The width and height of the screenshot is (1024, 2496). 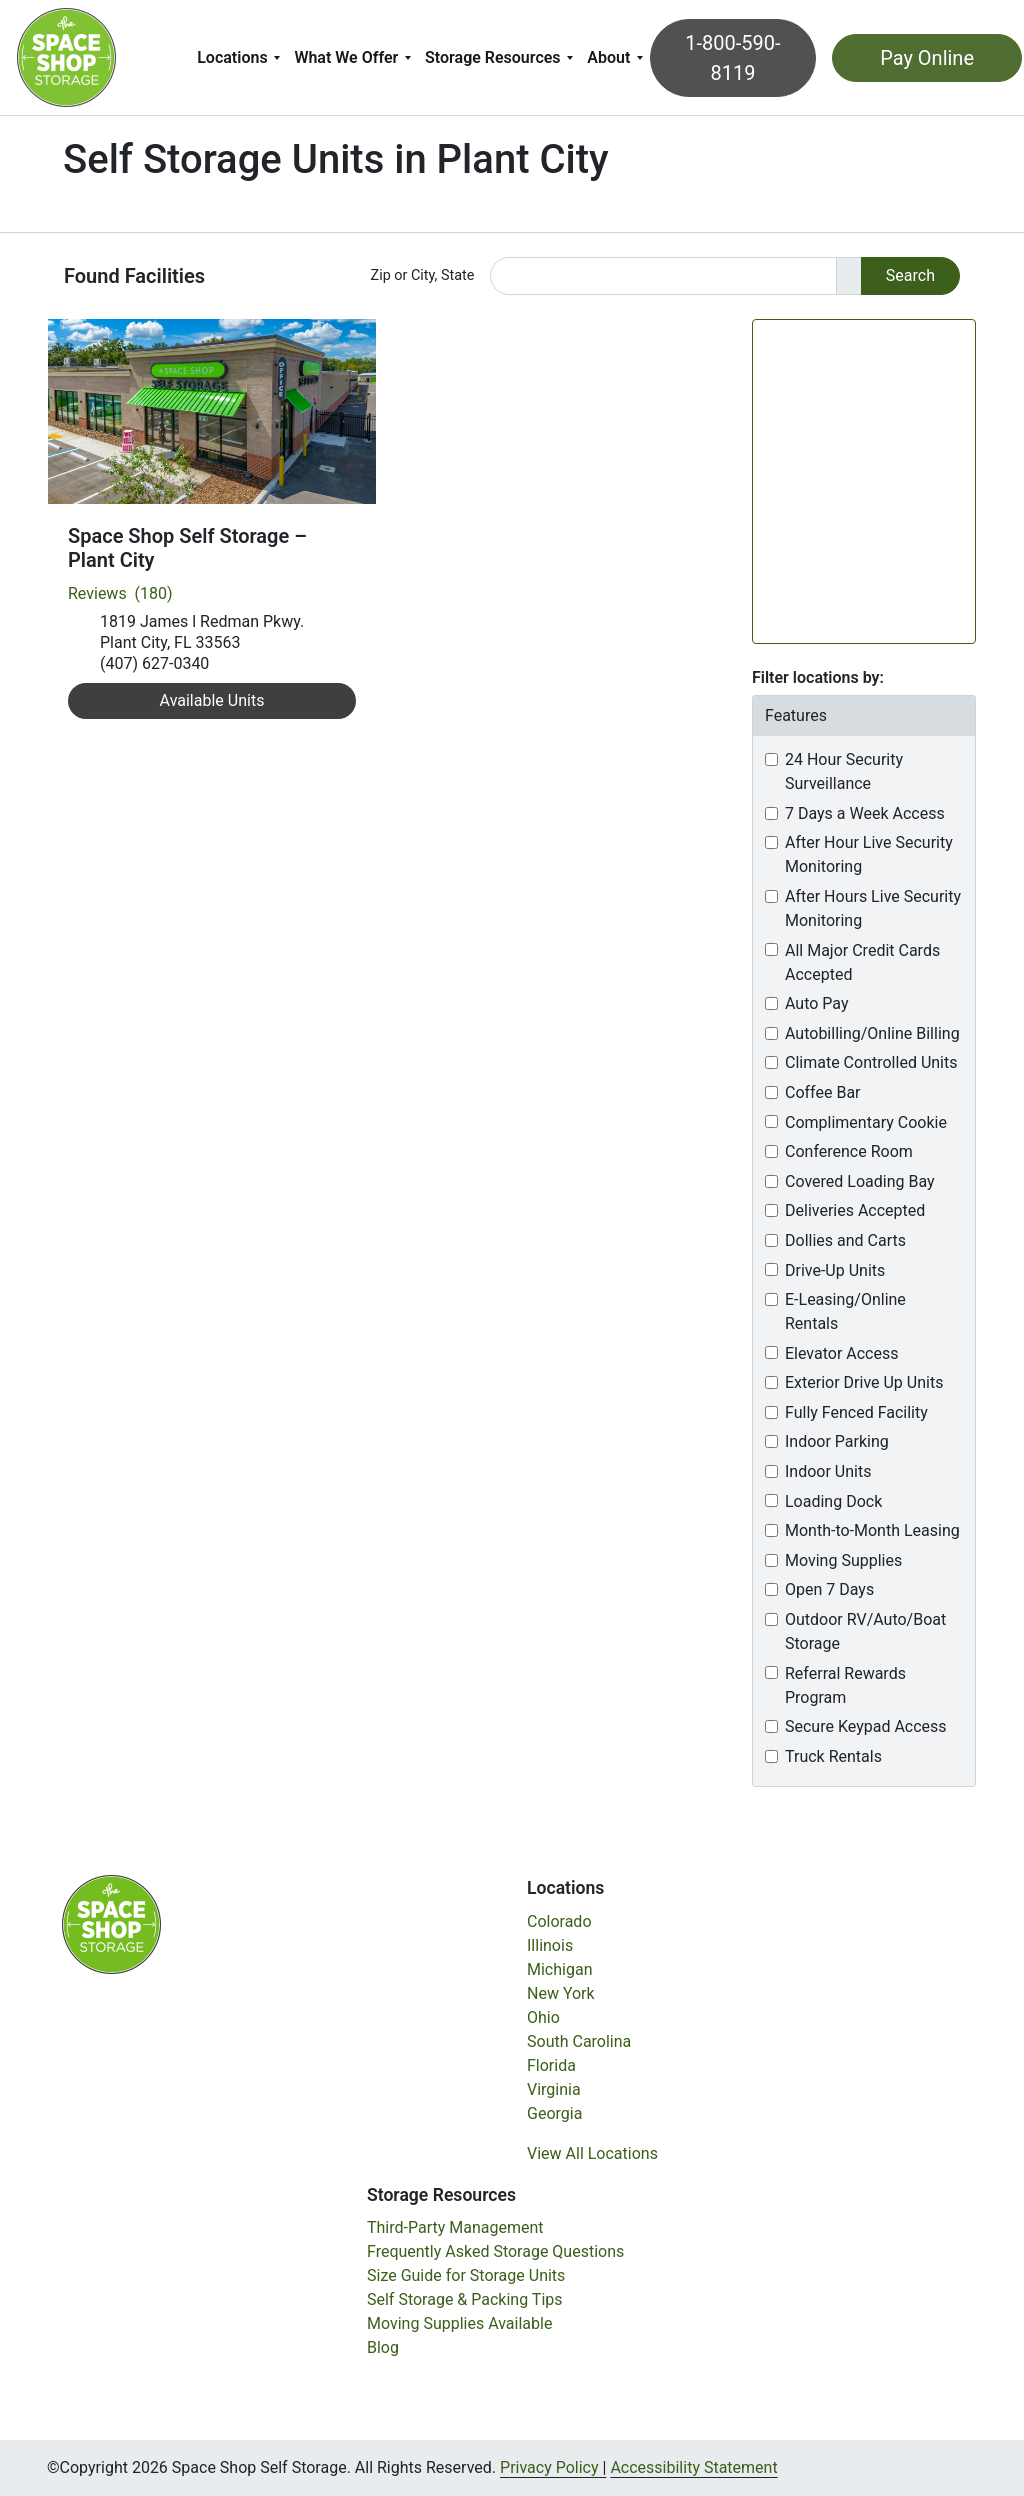 I want to click on Third-Party Management, so click(x=455, y=2227).